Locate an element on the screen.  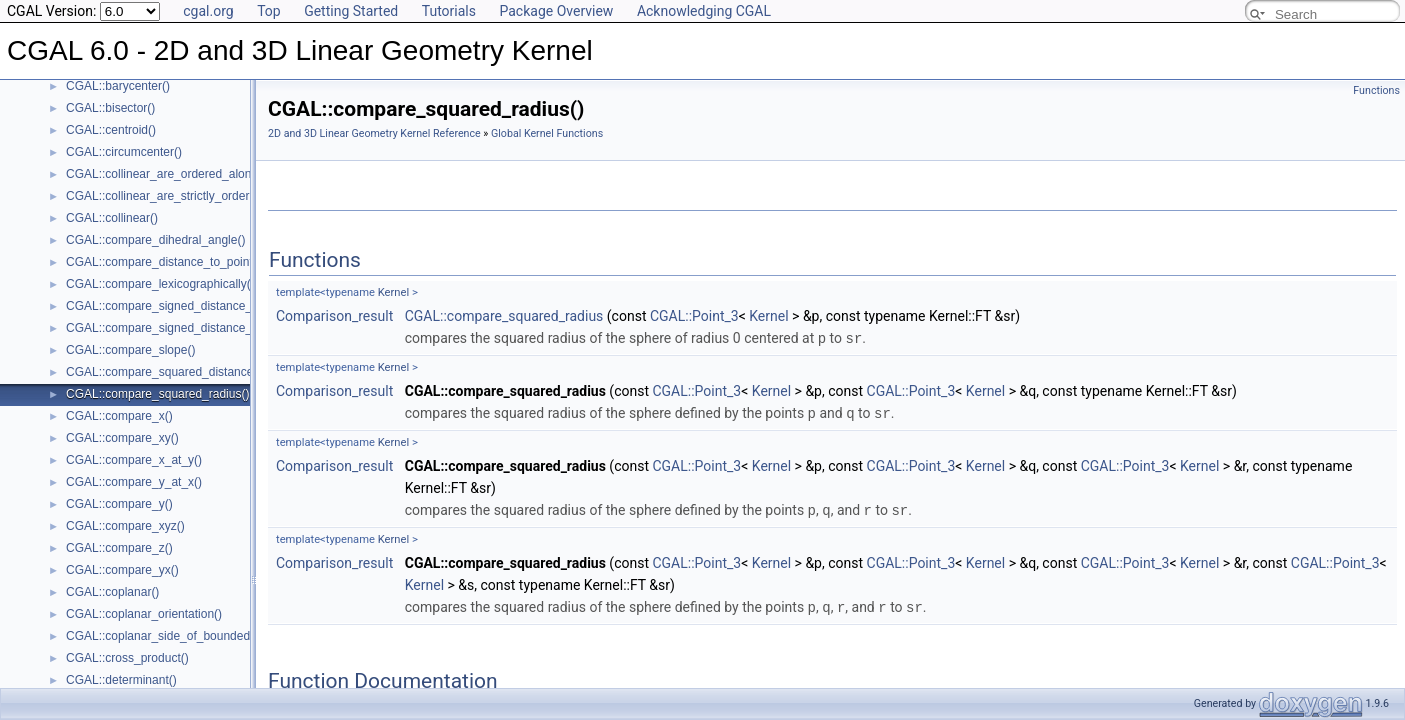
Comparison_result is located at coordinates (334, 316).